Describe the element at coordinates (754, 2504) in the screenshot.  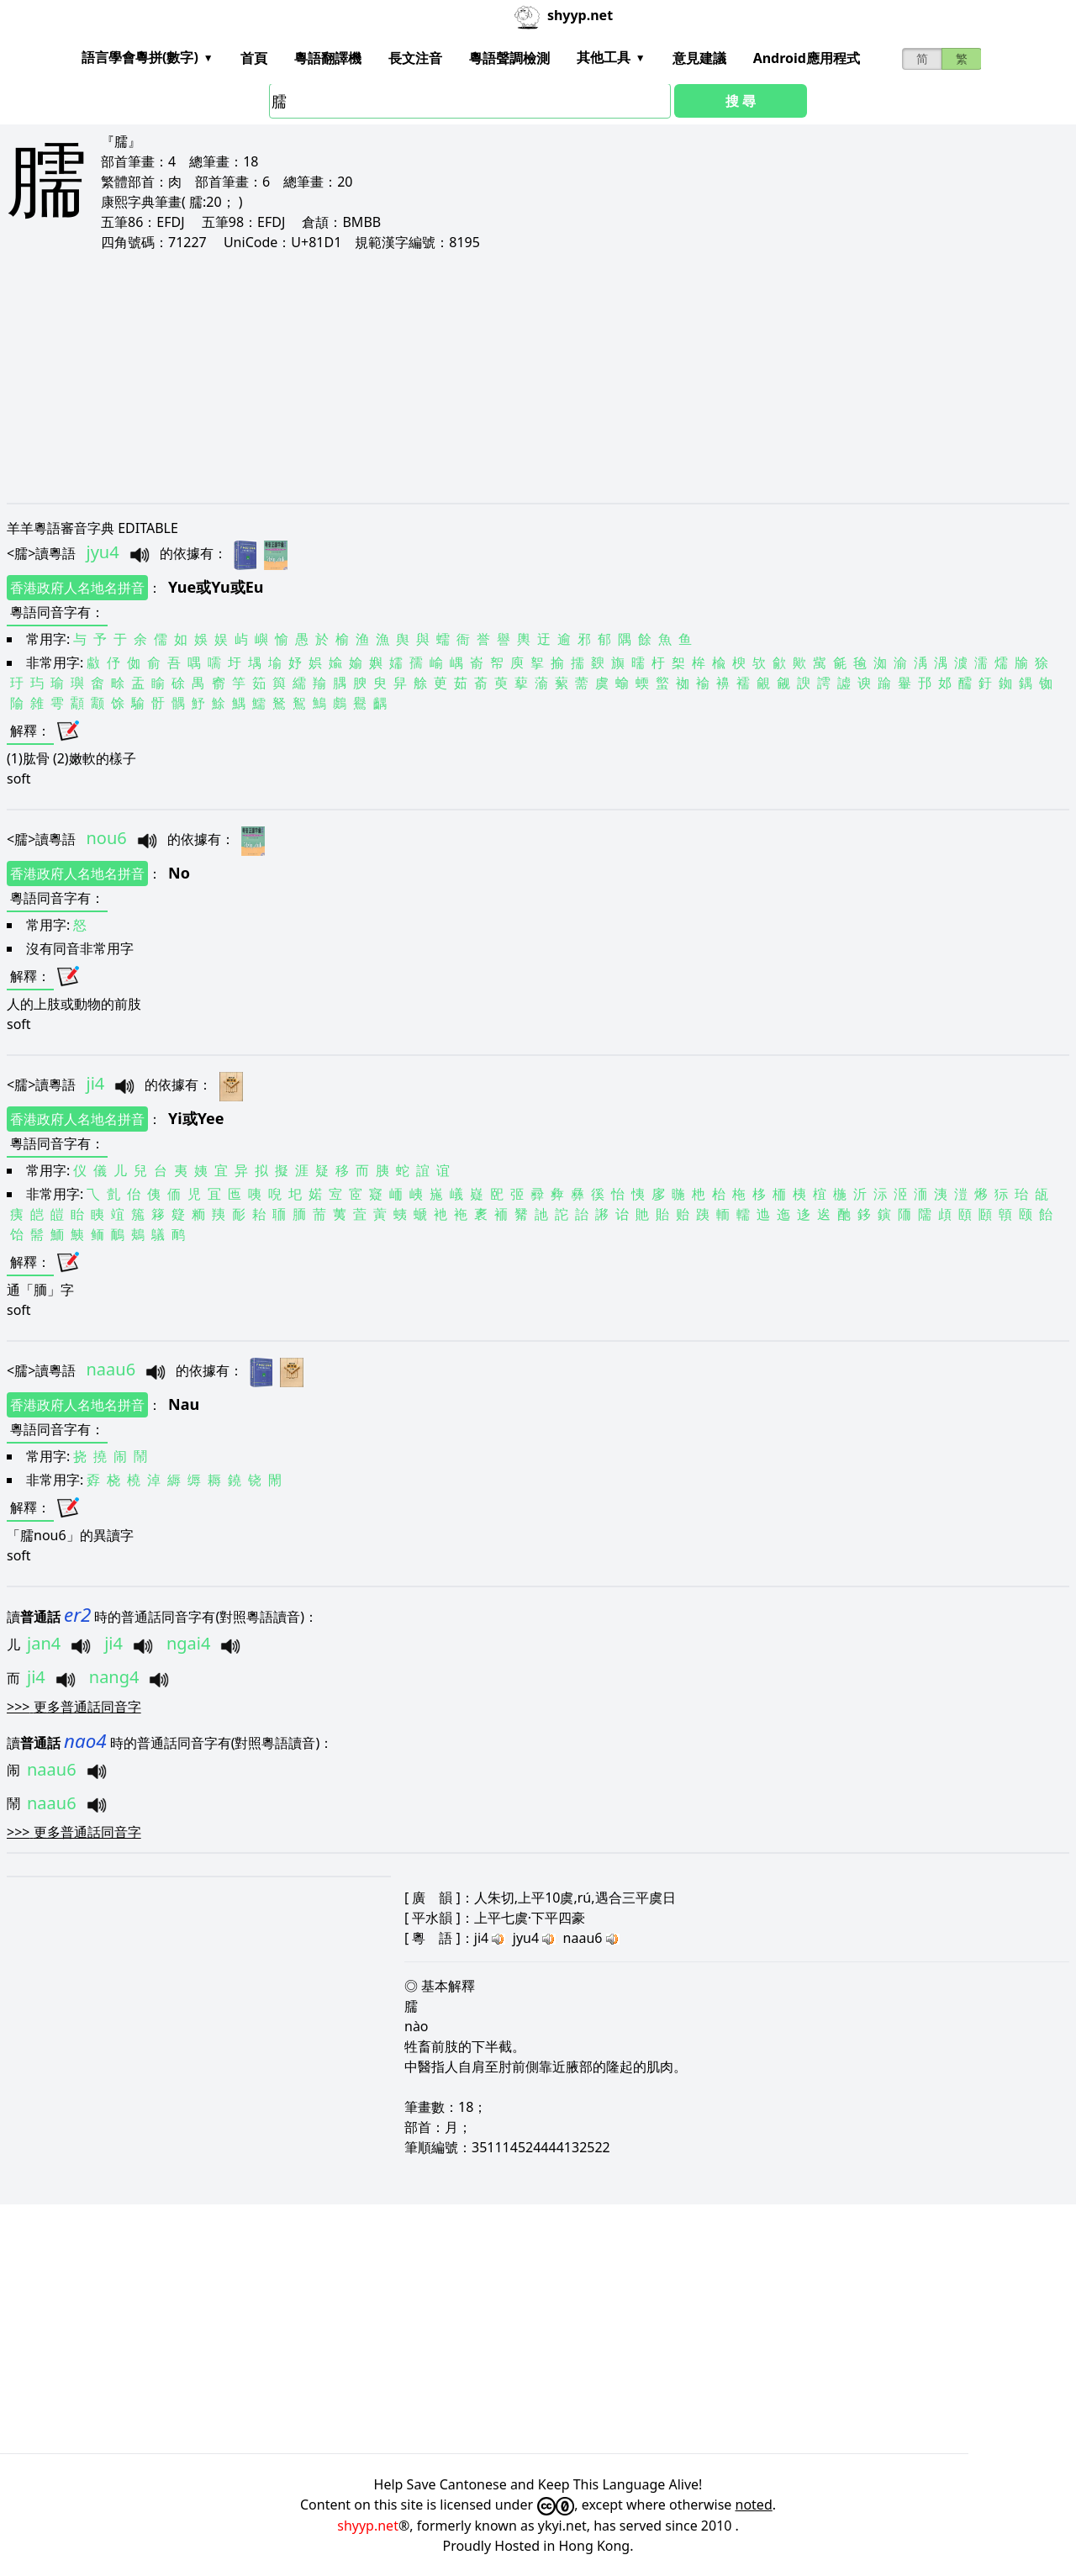
I see `noted` at that location.